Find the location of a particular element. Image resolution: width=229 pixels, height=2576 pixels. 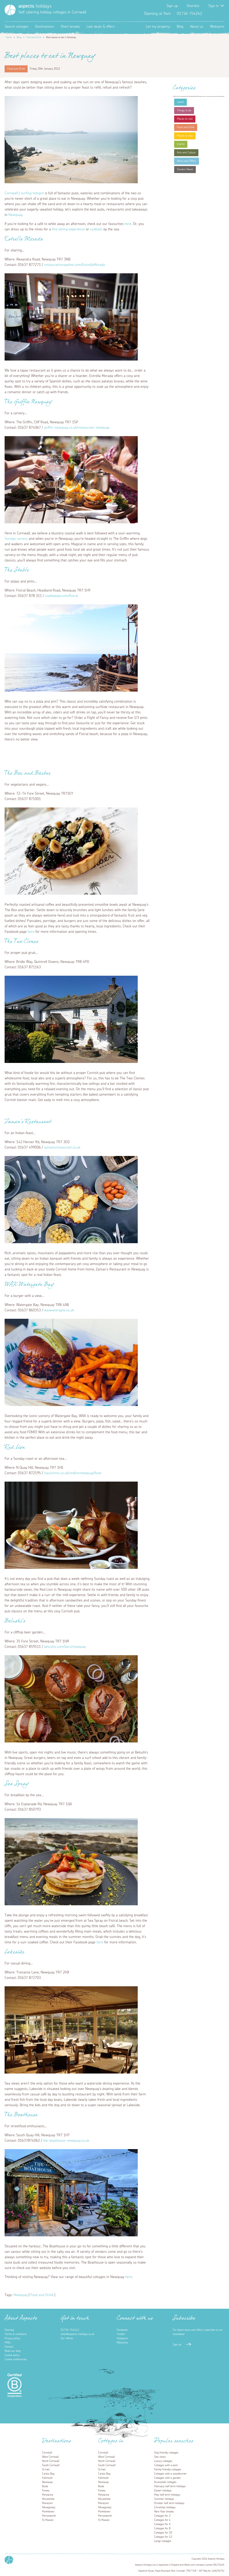

Cookie preferences is located at coordinates (16, 2359).